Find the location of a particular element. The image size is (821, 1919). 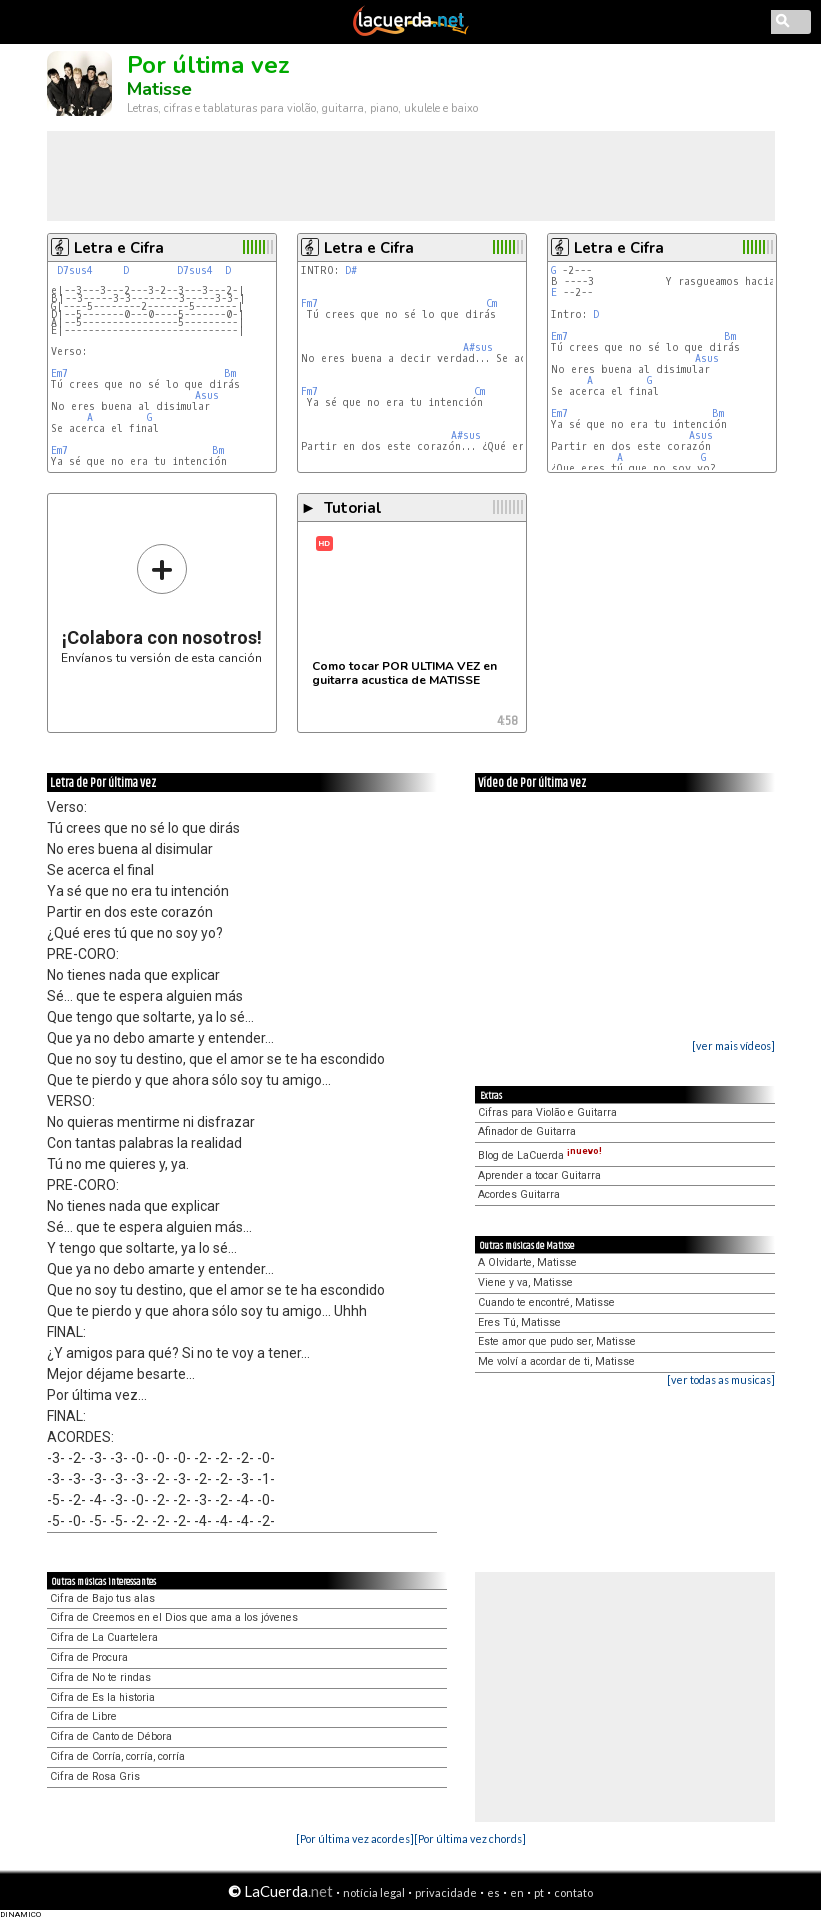

es is located at coordinates (493, 1892).